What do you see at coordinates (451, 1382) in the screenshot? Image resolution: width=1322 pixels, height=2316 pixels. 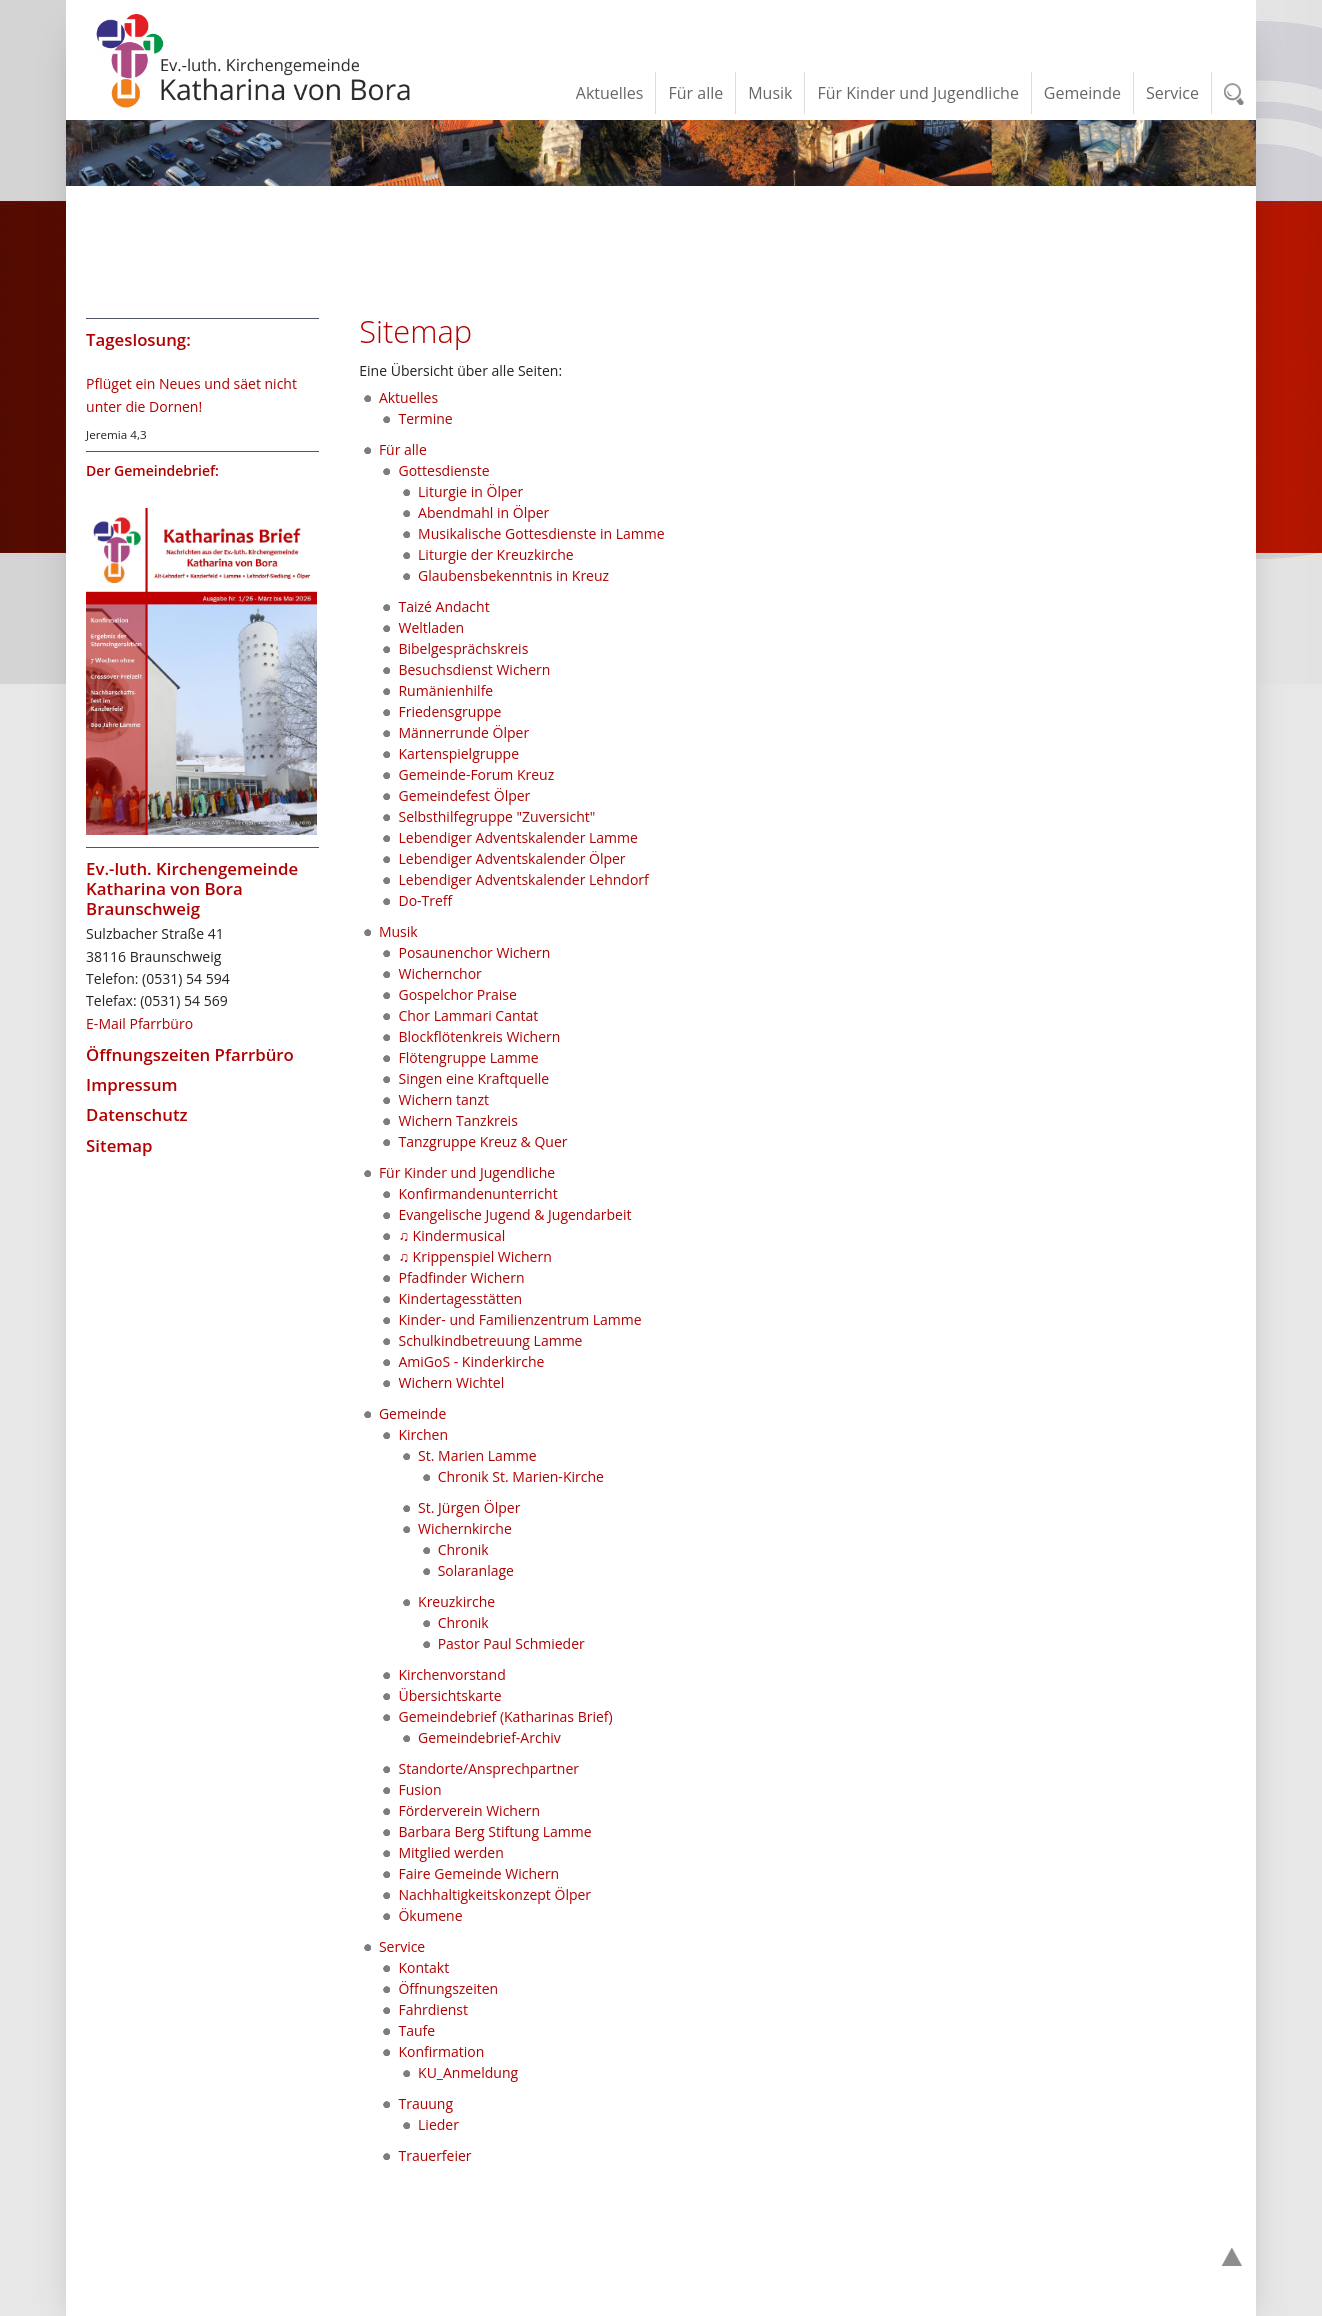 I see `Wichern Wichtel` at bounding box center [451, 1382].